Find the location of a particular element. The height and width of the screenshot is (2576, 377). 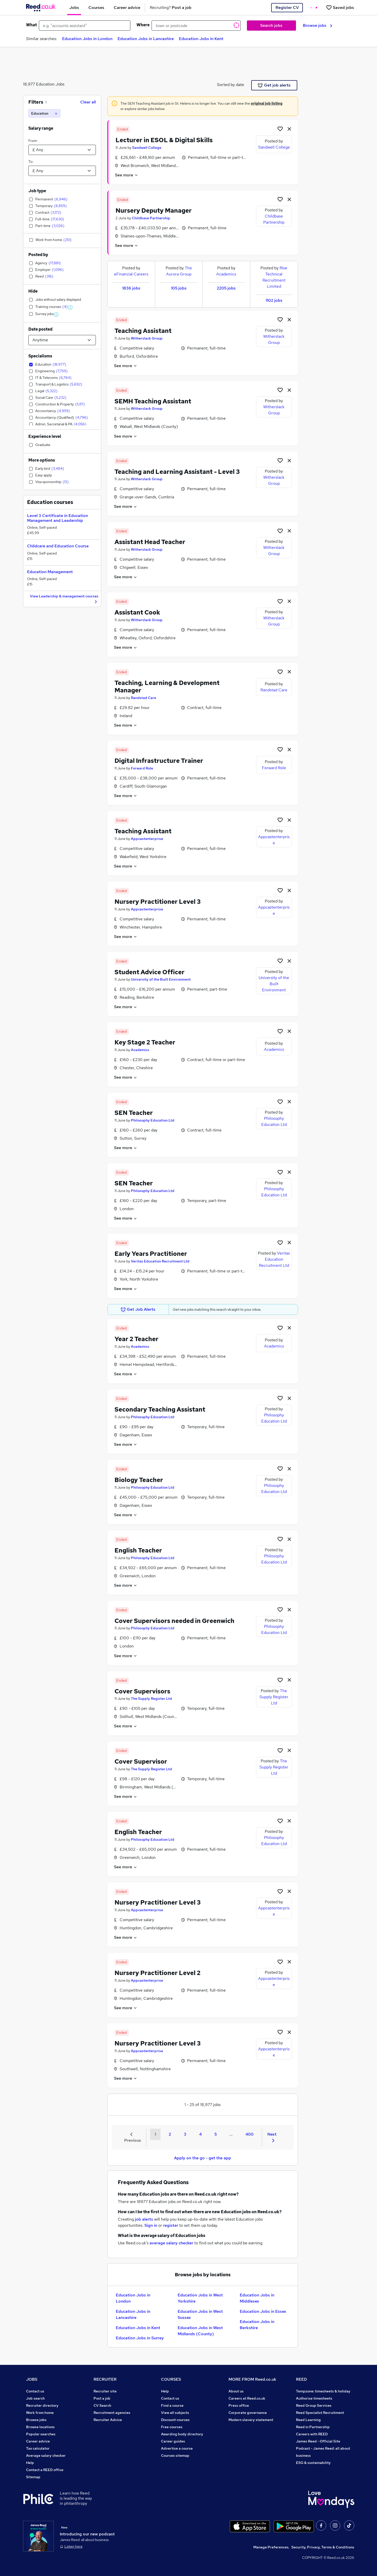

Key Stage 2 Teacher is located at coordinates (145, 1042).